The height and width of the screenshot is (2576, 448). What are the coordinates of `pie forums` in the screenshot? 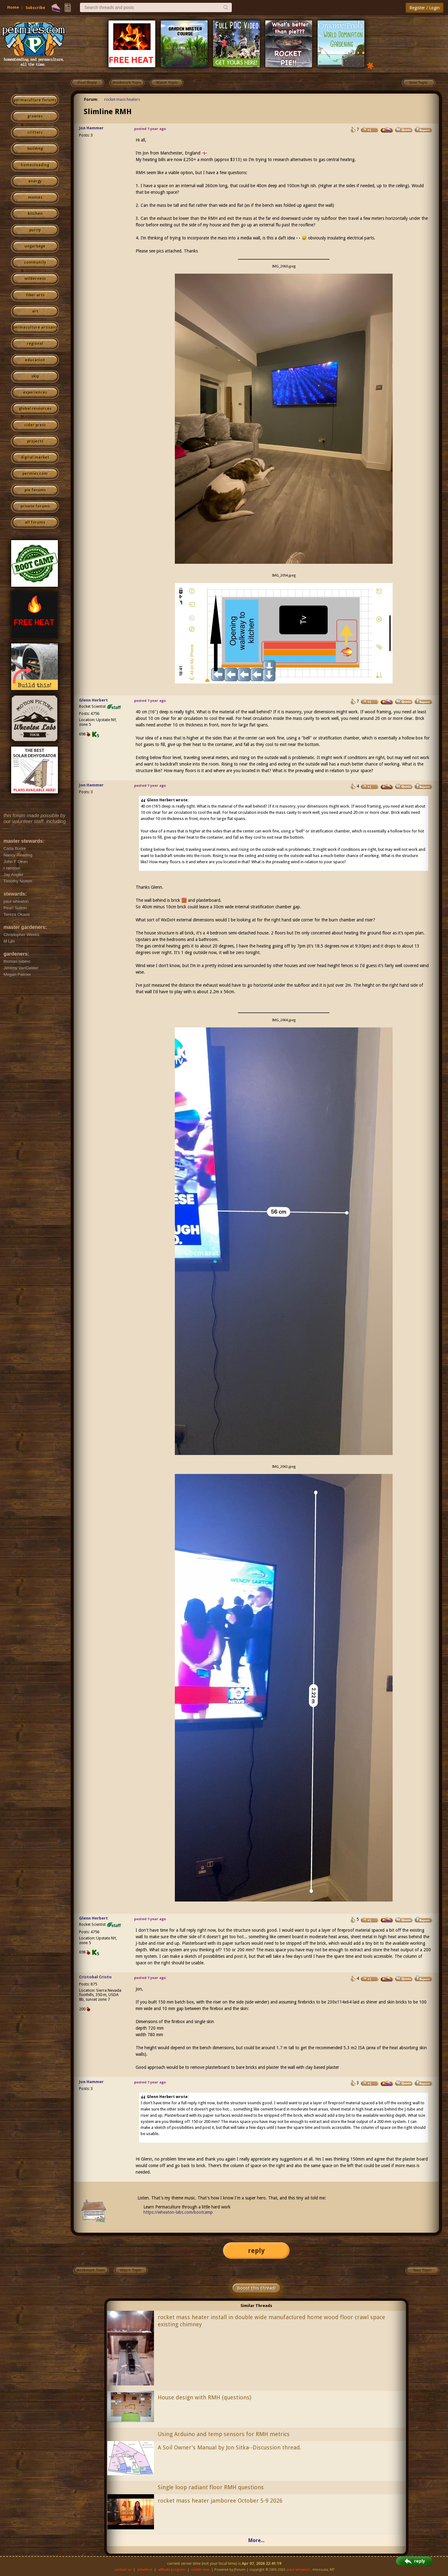 It's located at (35, 490).